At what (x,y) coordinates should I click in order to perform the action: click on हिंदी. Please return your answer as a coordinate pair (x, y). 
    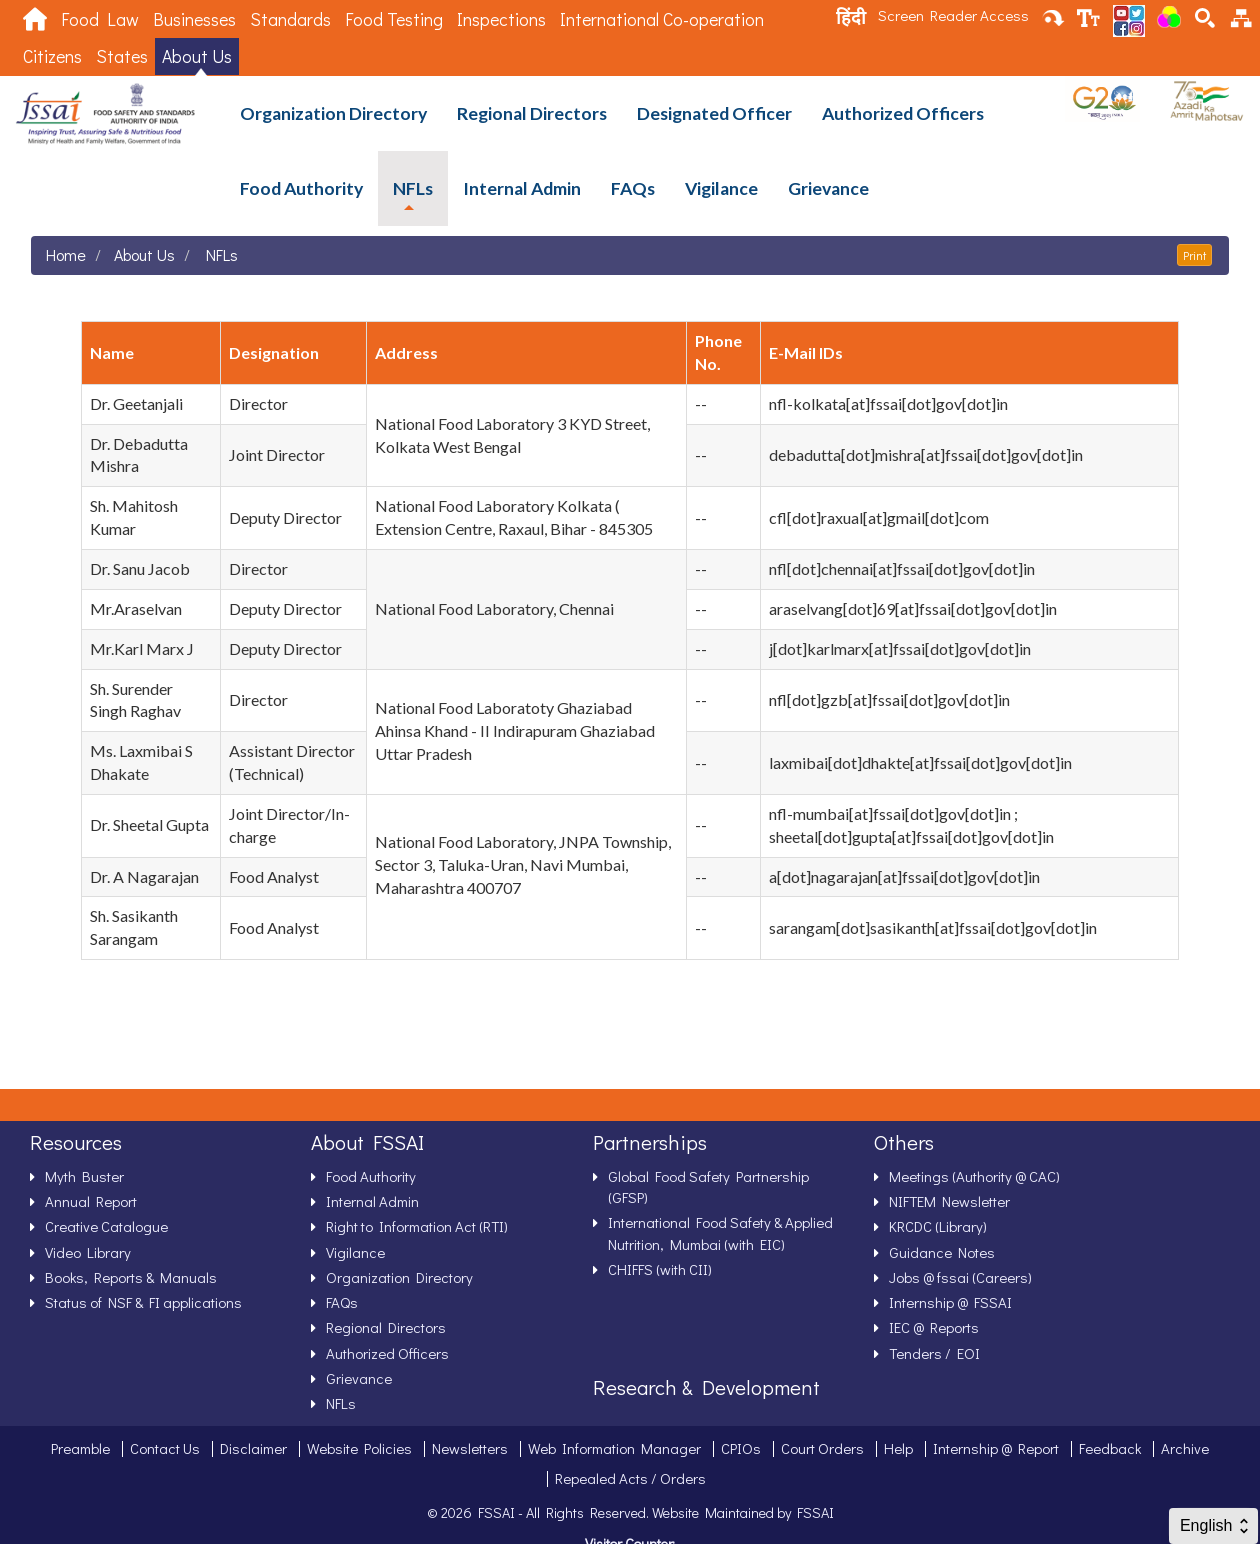
    Looking at the image, I should click on (851, 17).